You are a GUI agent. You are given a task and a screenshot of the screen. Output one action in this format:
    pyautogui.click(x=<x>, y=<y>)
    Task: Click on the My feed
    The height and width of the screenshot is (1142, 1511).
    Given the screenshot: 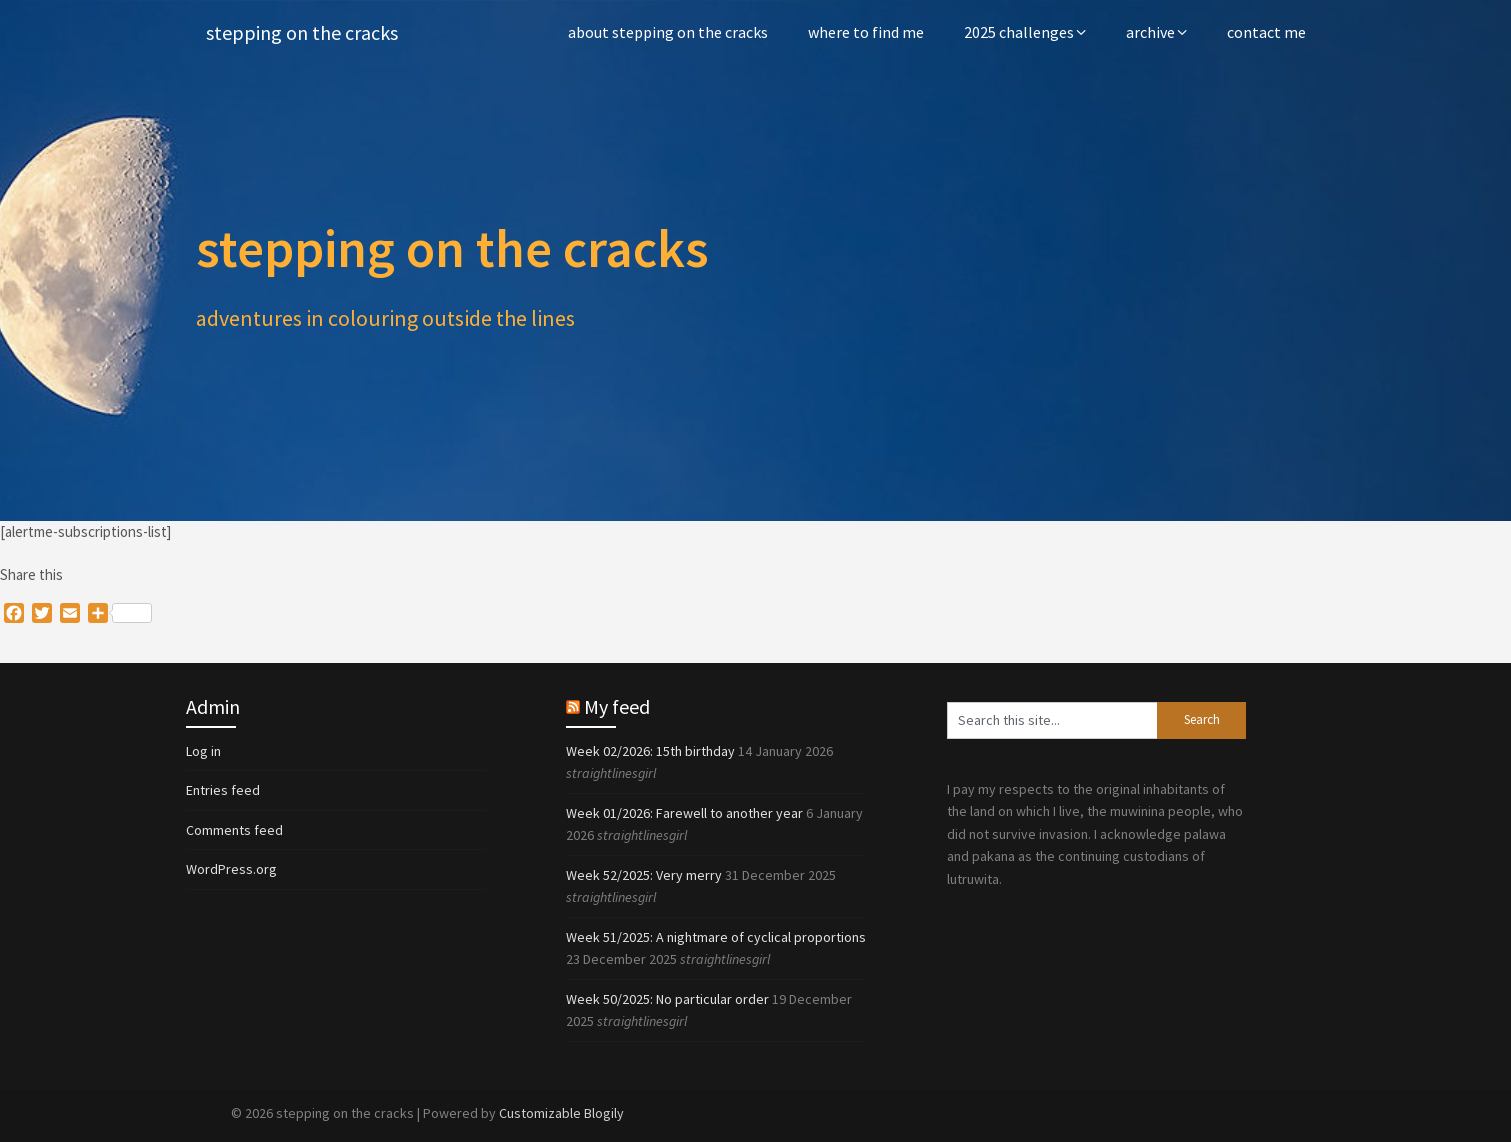 What is the action you would take?
    pyautogui.click(x=617, y=706)
    